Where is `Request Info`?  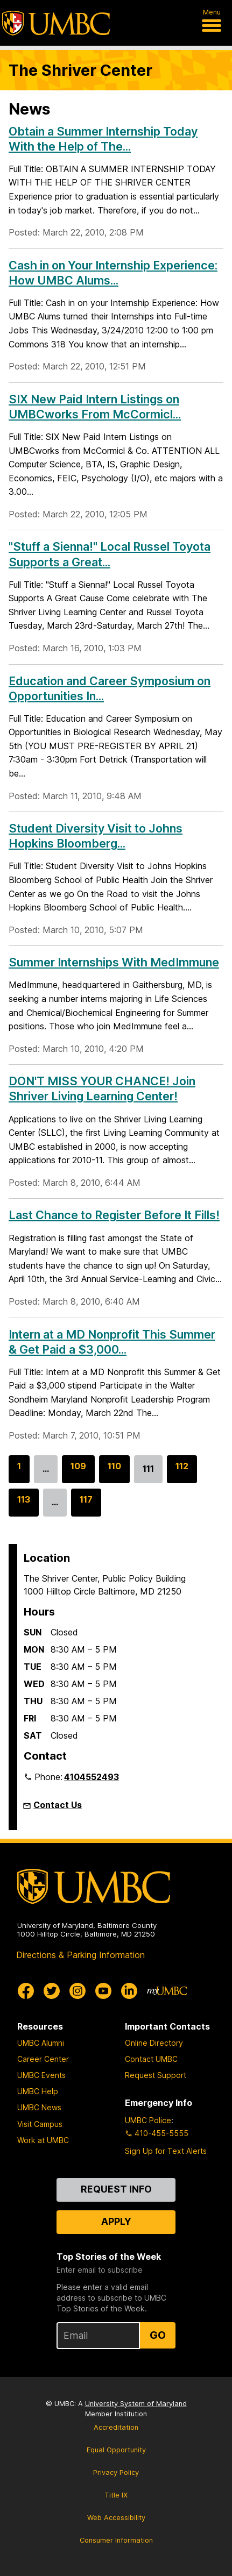
Request Info is located at coordinates (116, 2189).